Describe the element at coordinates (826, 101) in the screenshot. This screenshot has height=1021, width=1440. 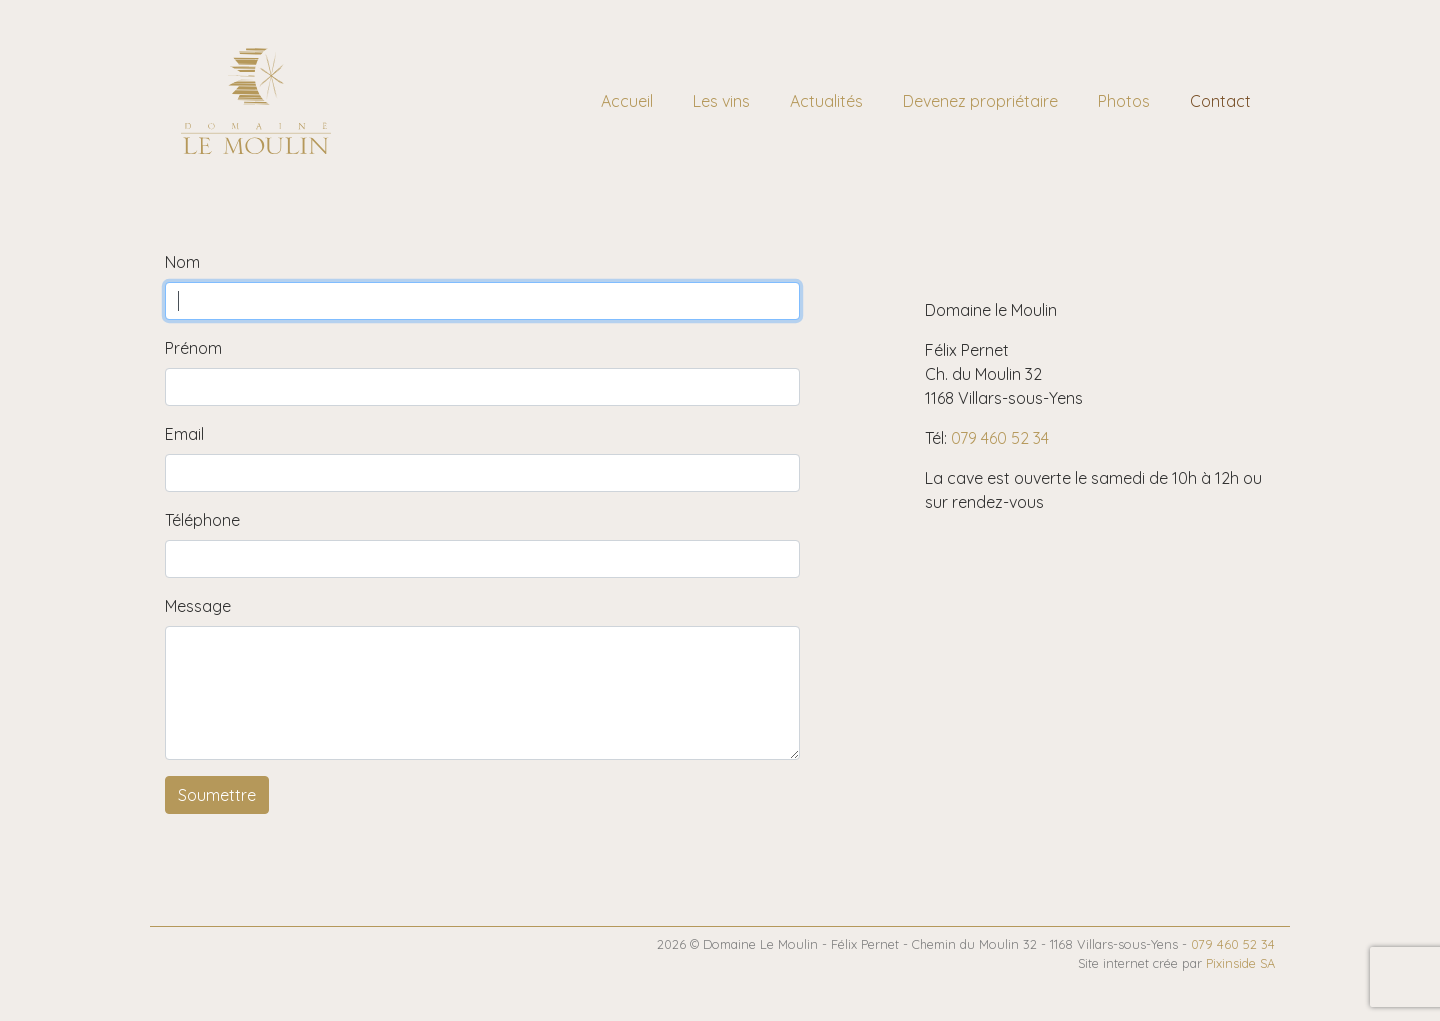
I see `Actualités` at that location.